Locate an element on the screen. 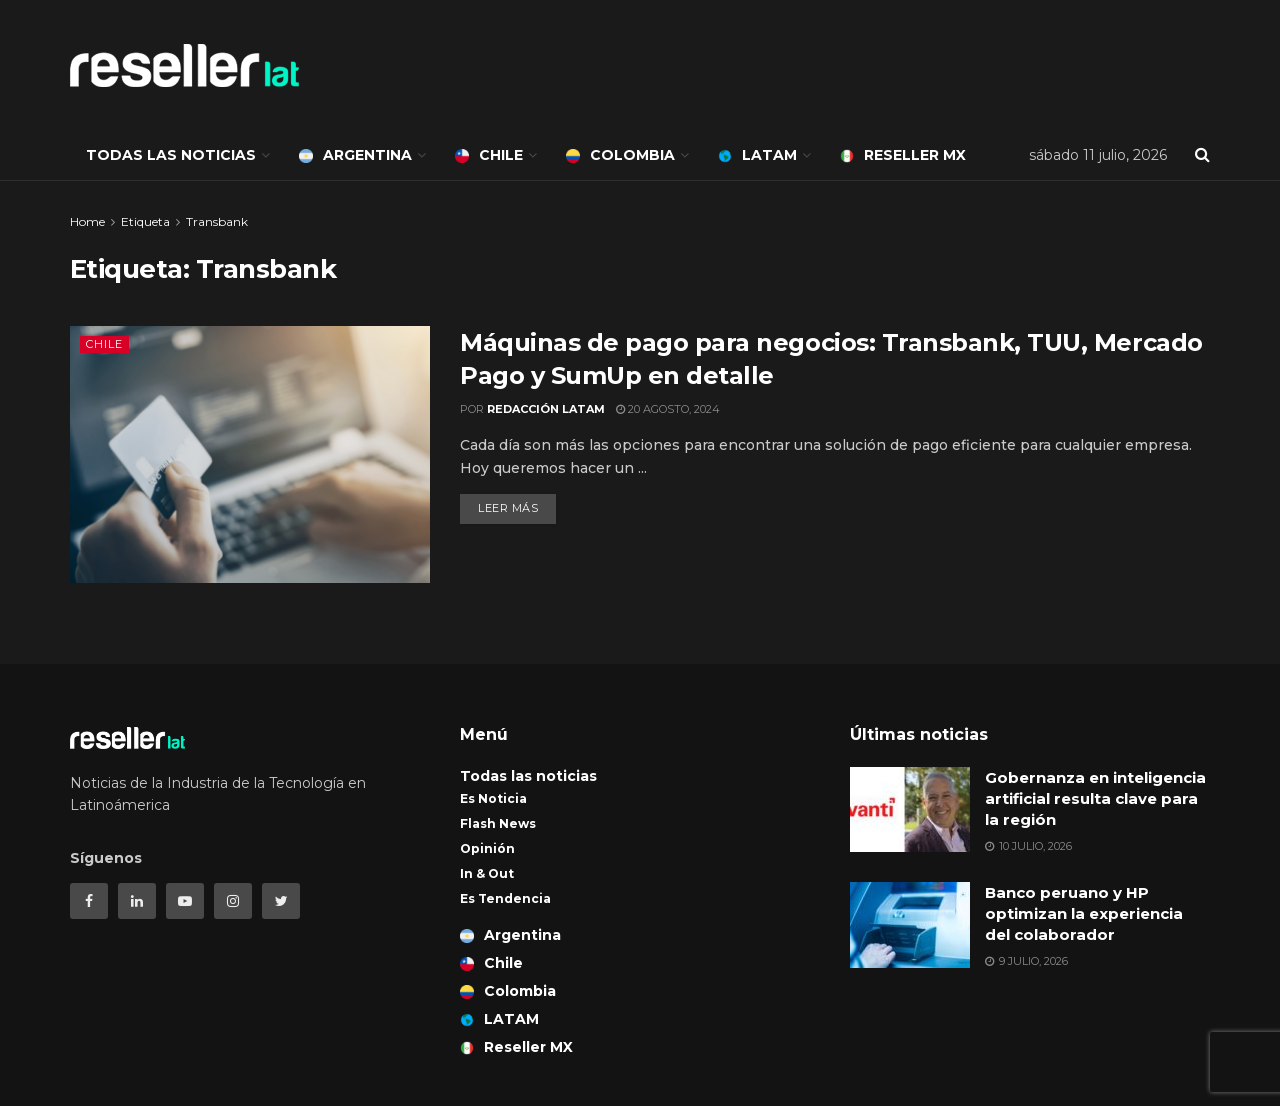  Banco peruano y HP optimizan la experiencia del colaborador is located at coordinates (1084, 913).